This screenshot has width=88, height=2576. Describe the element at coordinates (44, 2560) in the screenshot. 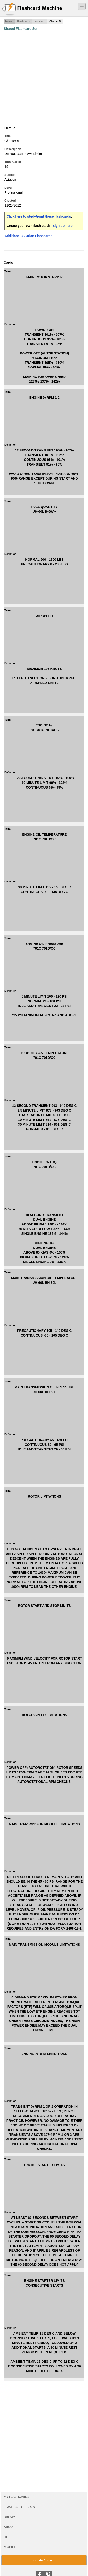

I see `Create Account` at that location.